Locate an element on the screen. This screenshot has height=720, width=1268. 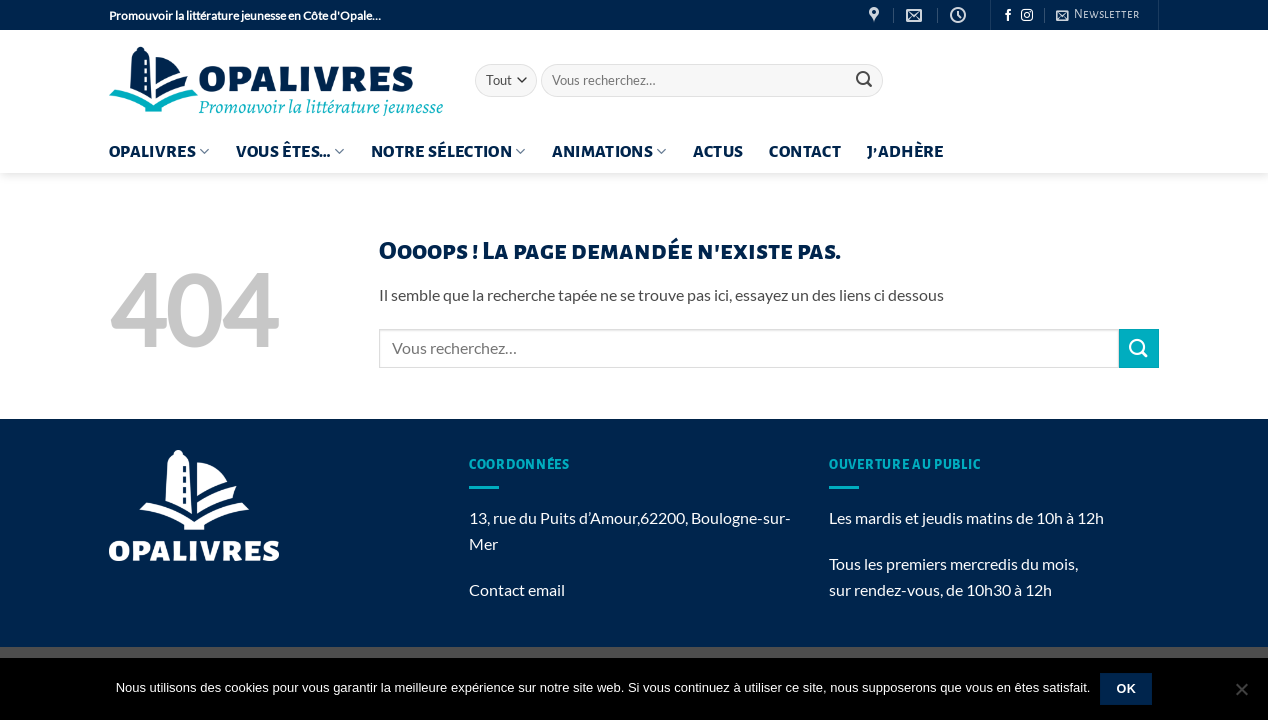
[Nous suivre sur Instagram] is located at coordinates (1027, 16).